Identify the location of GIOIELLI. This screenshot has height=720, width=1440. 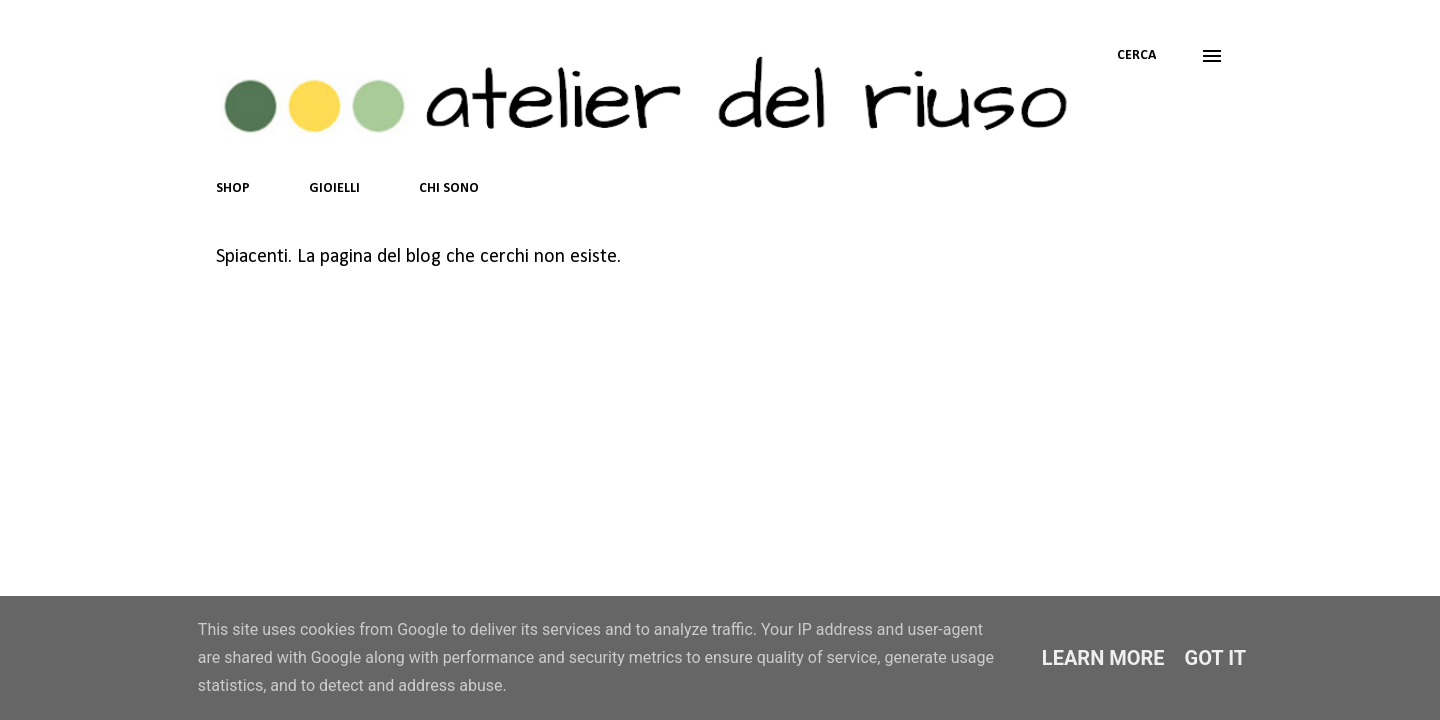
(334, 188).